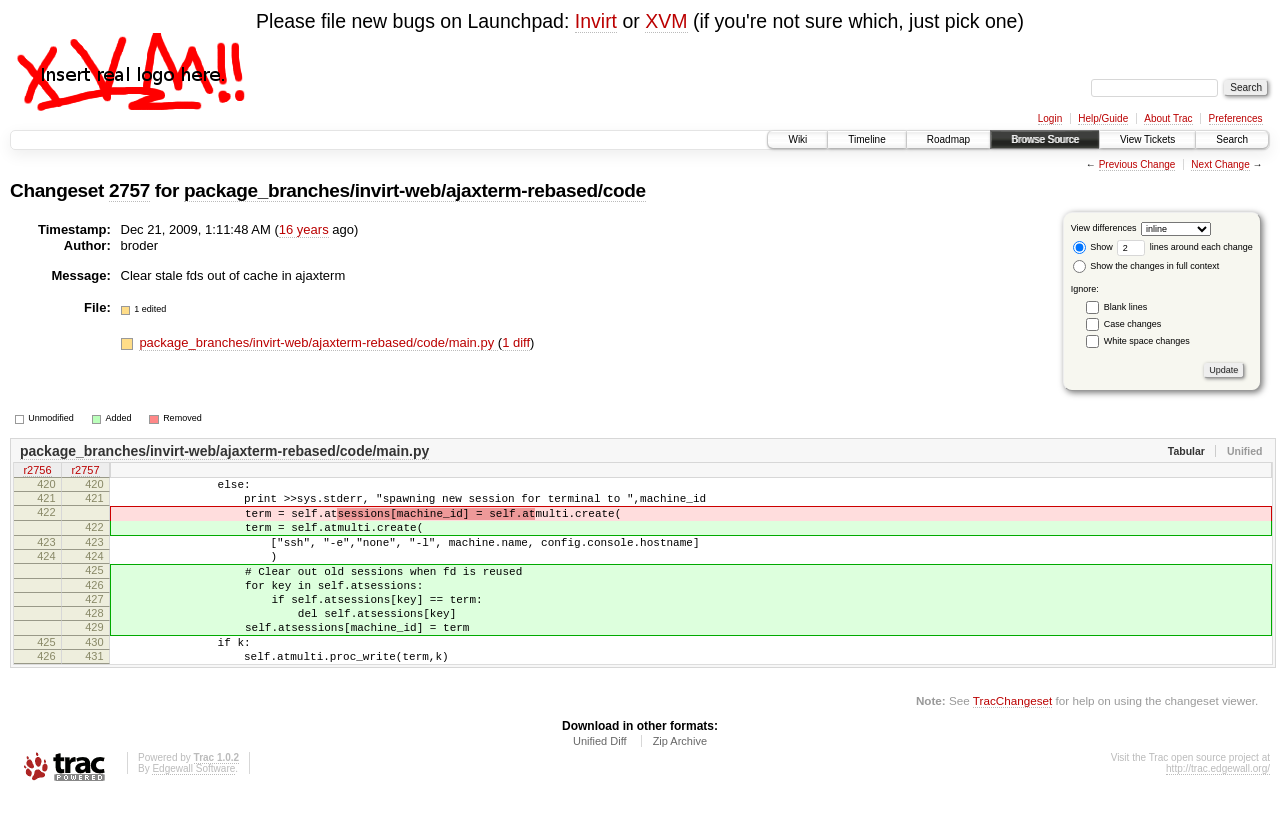  I want to click on 16 years, so click(304, 229).